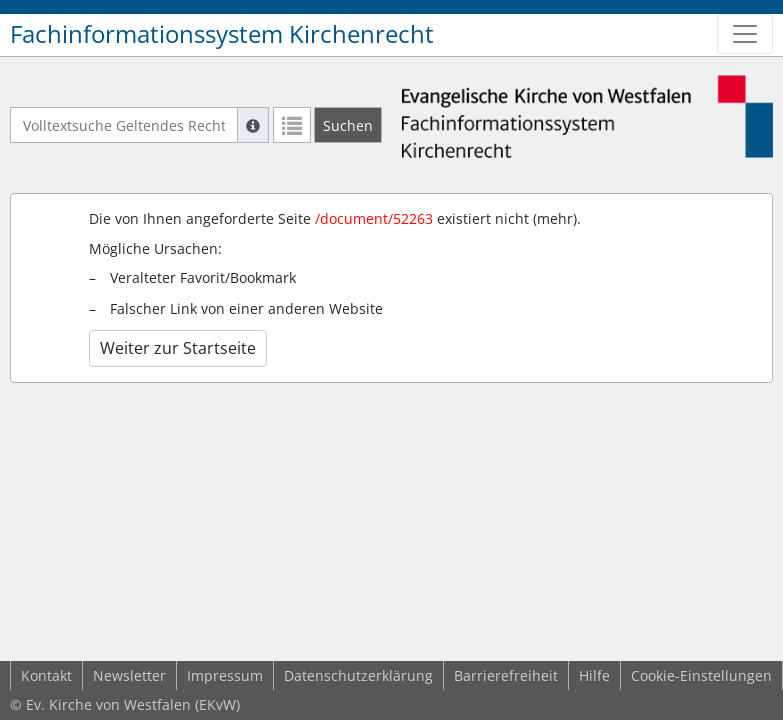 This screenshot has height=720, width=783. I want to click on [Hilfe zur Suche], so click(253, 125).